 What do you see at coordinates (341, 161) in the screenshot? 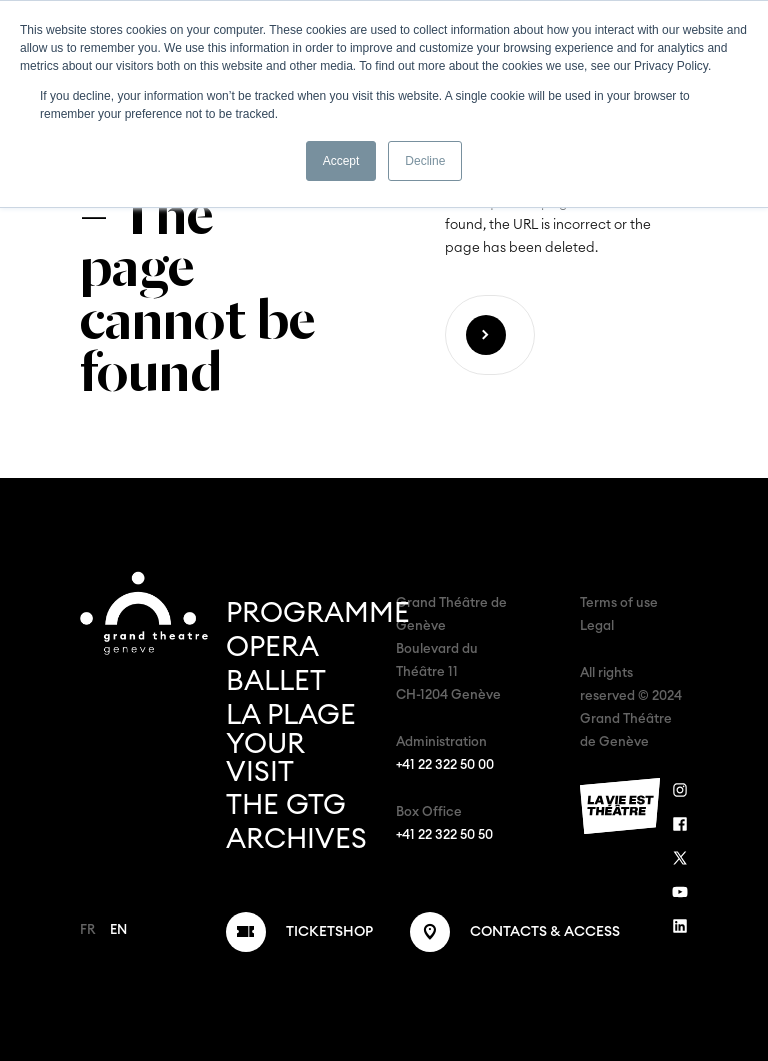
I see `Accept [button]` at bounding box center [341, 161].